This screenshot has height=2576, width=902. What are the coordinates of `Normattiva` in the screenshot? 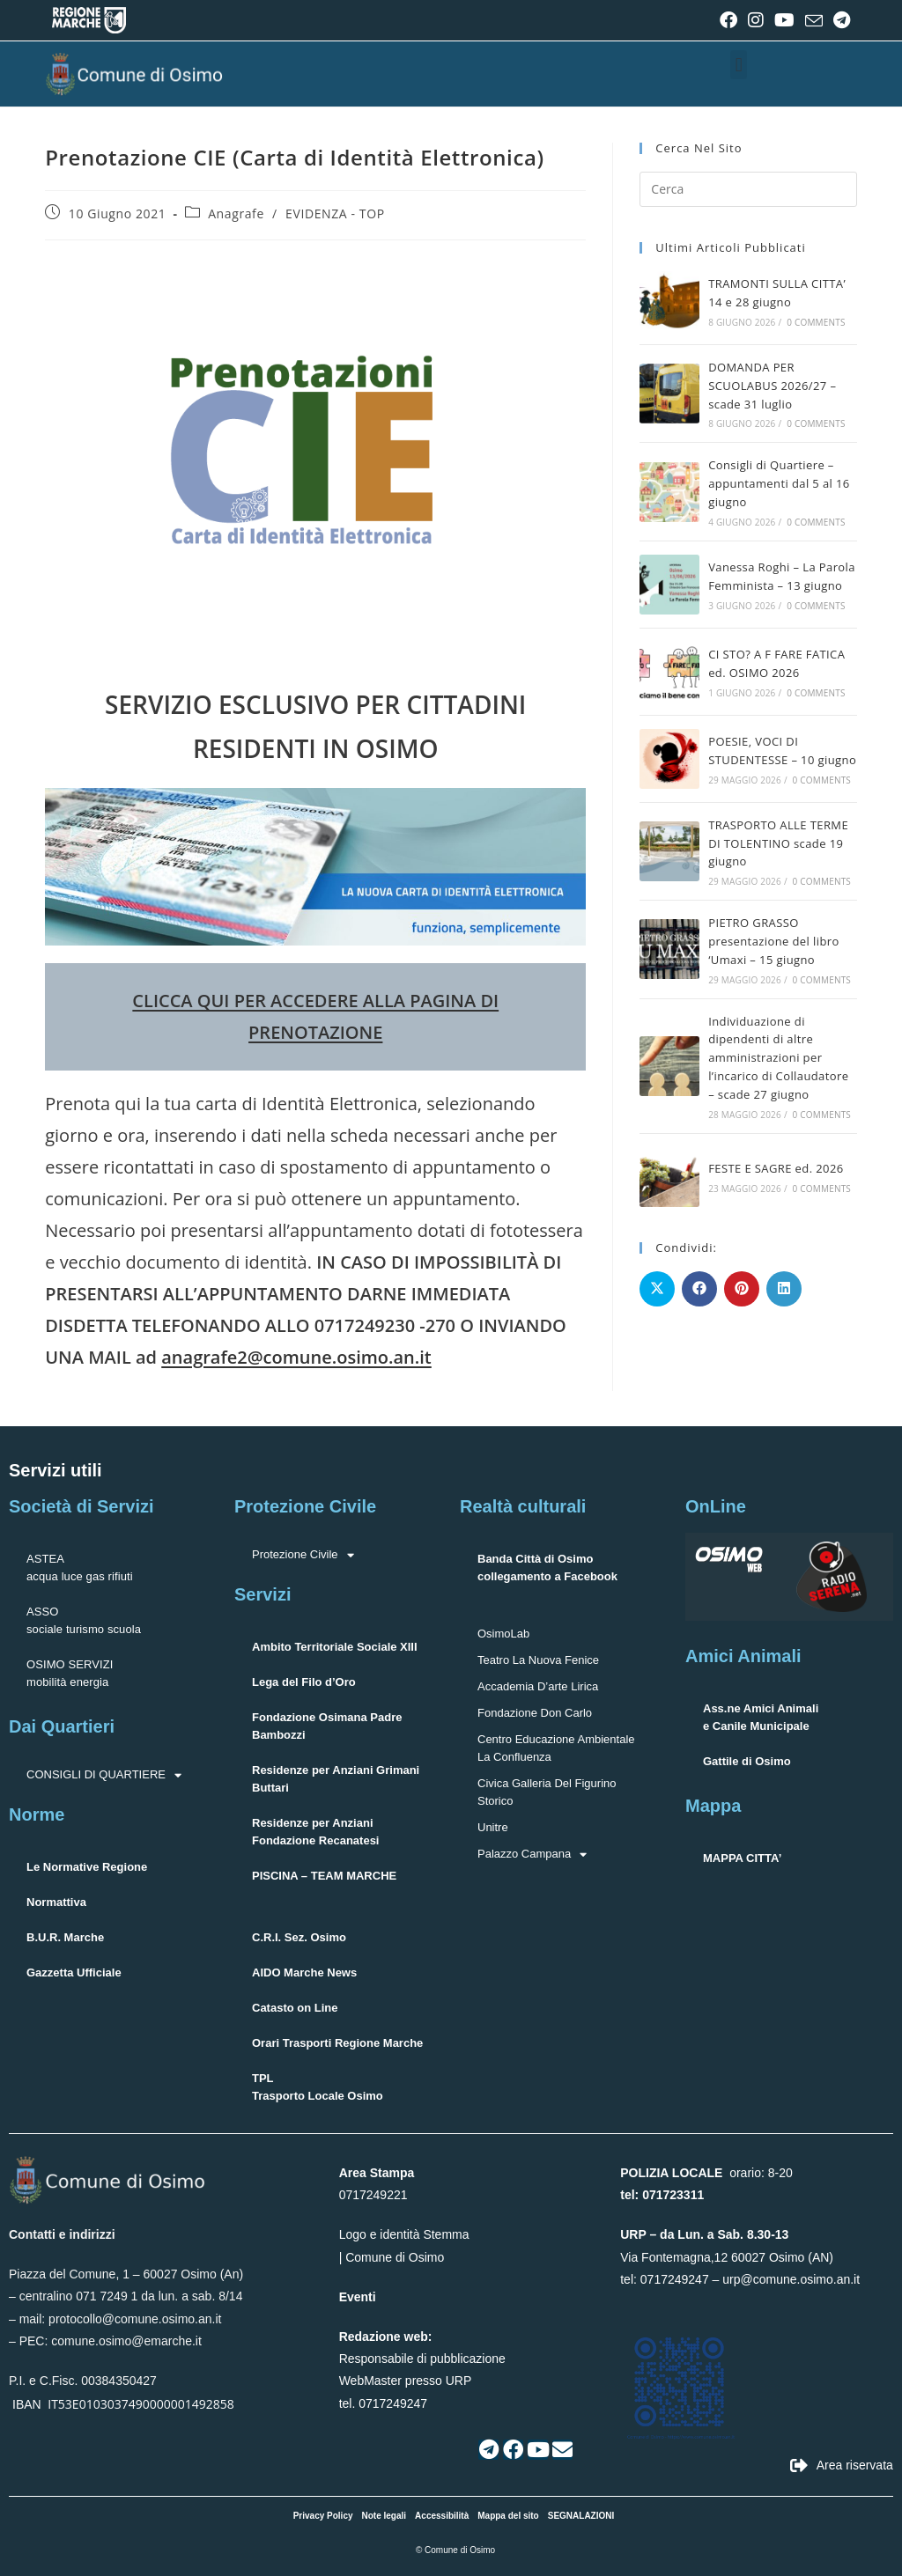 It's located at (56, 1902).